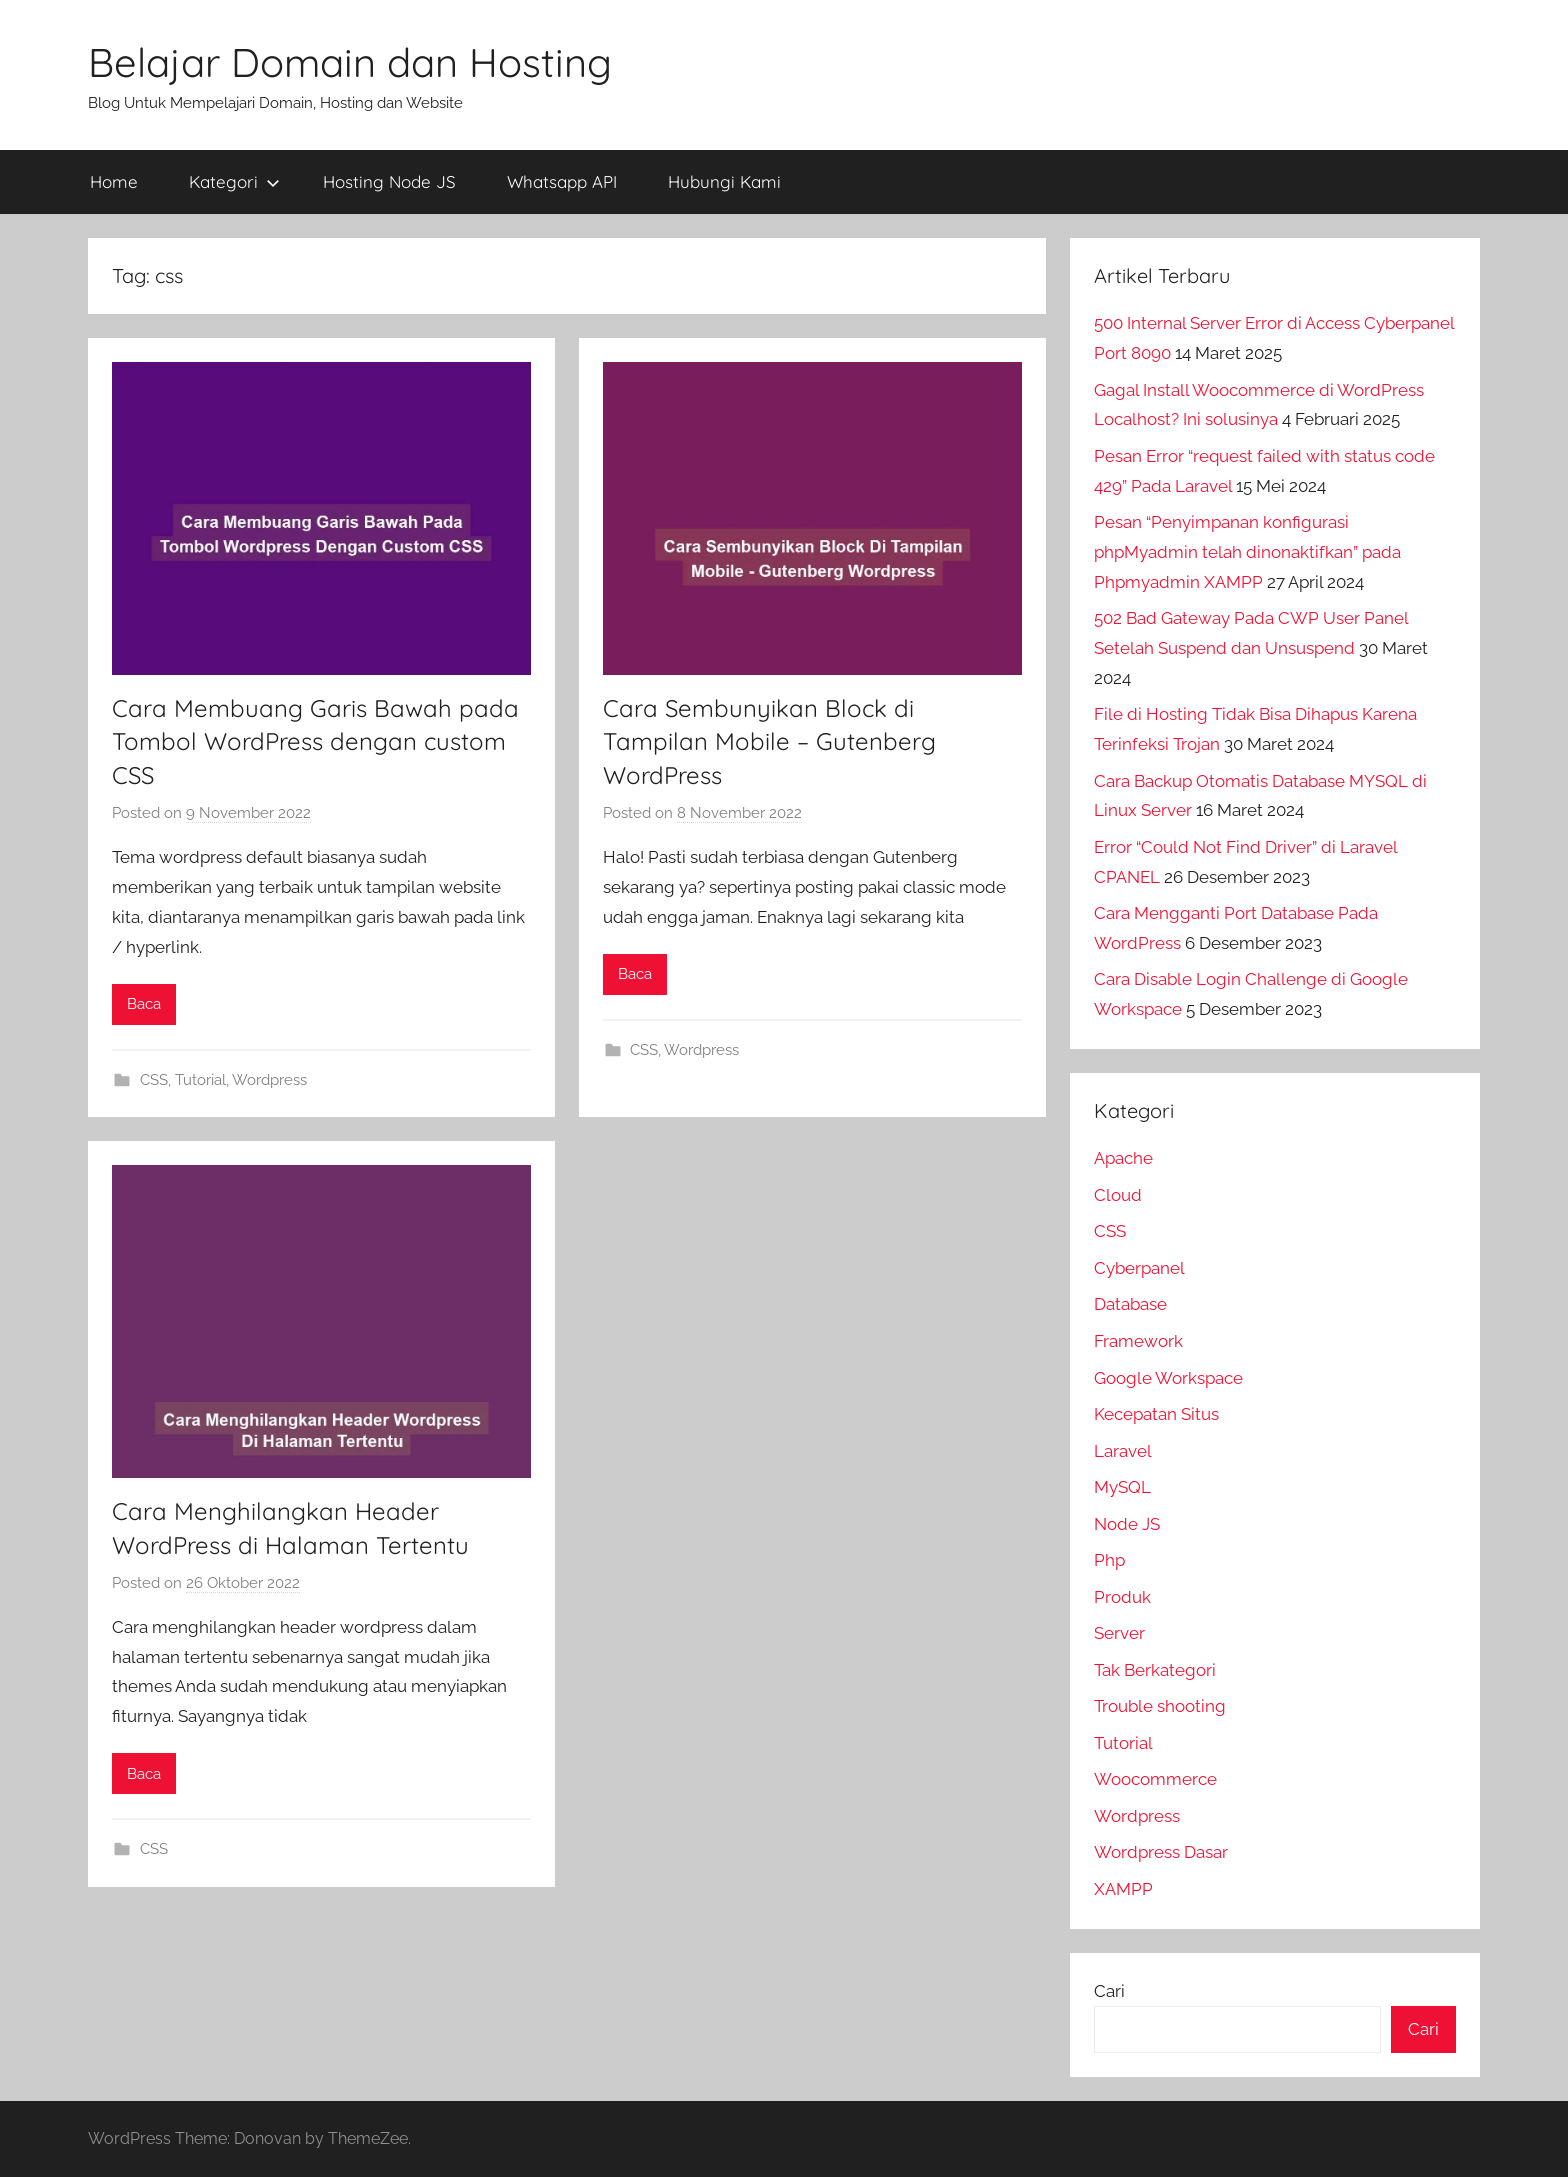 Image resolution: width=1568 pixels, height=2177 pixels. I want to click on Apache, so click(1123, 1158).